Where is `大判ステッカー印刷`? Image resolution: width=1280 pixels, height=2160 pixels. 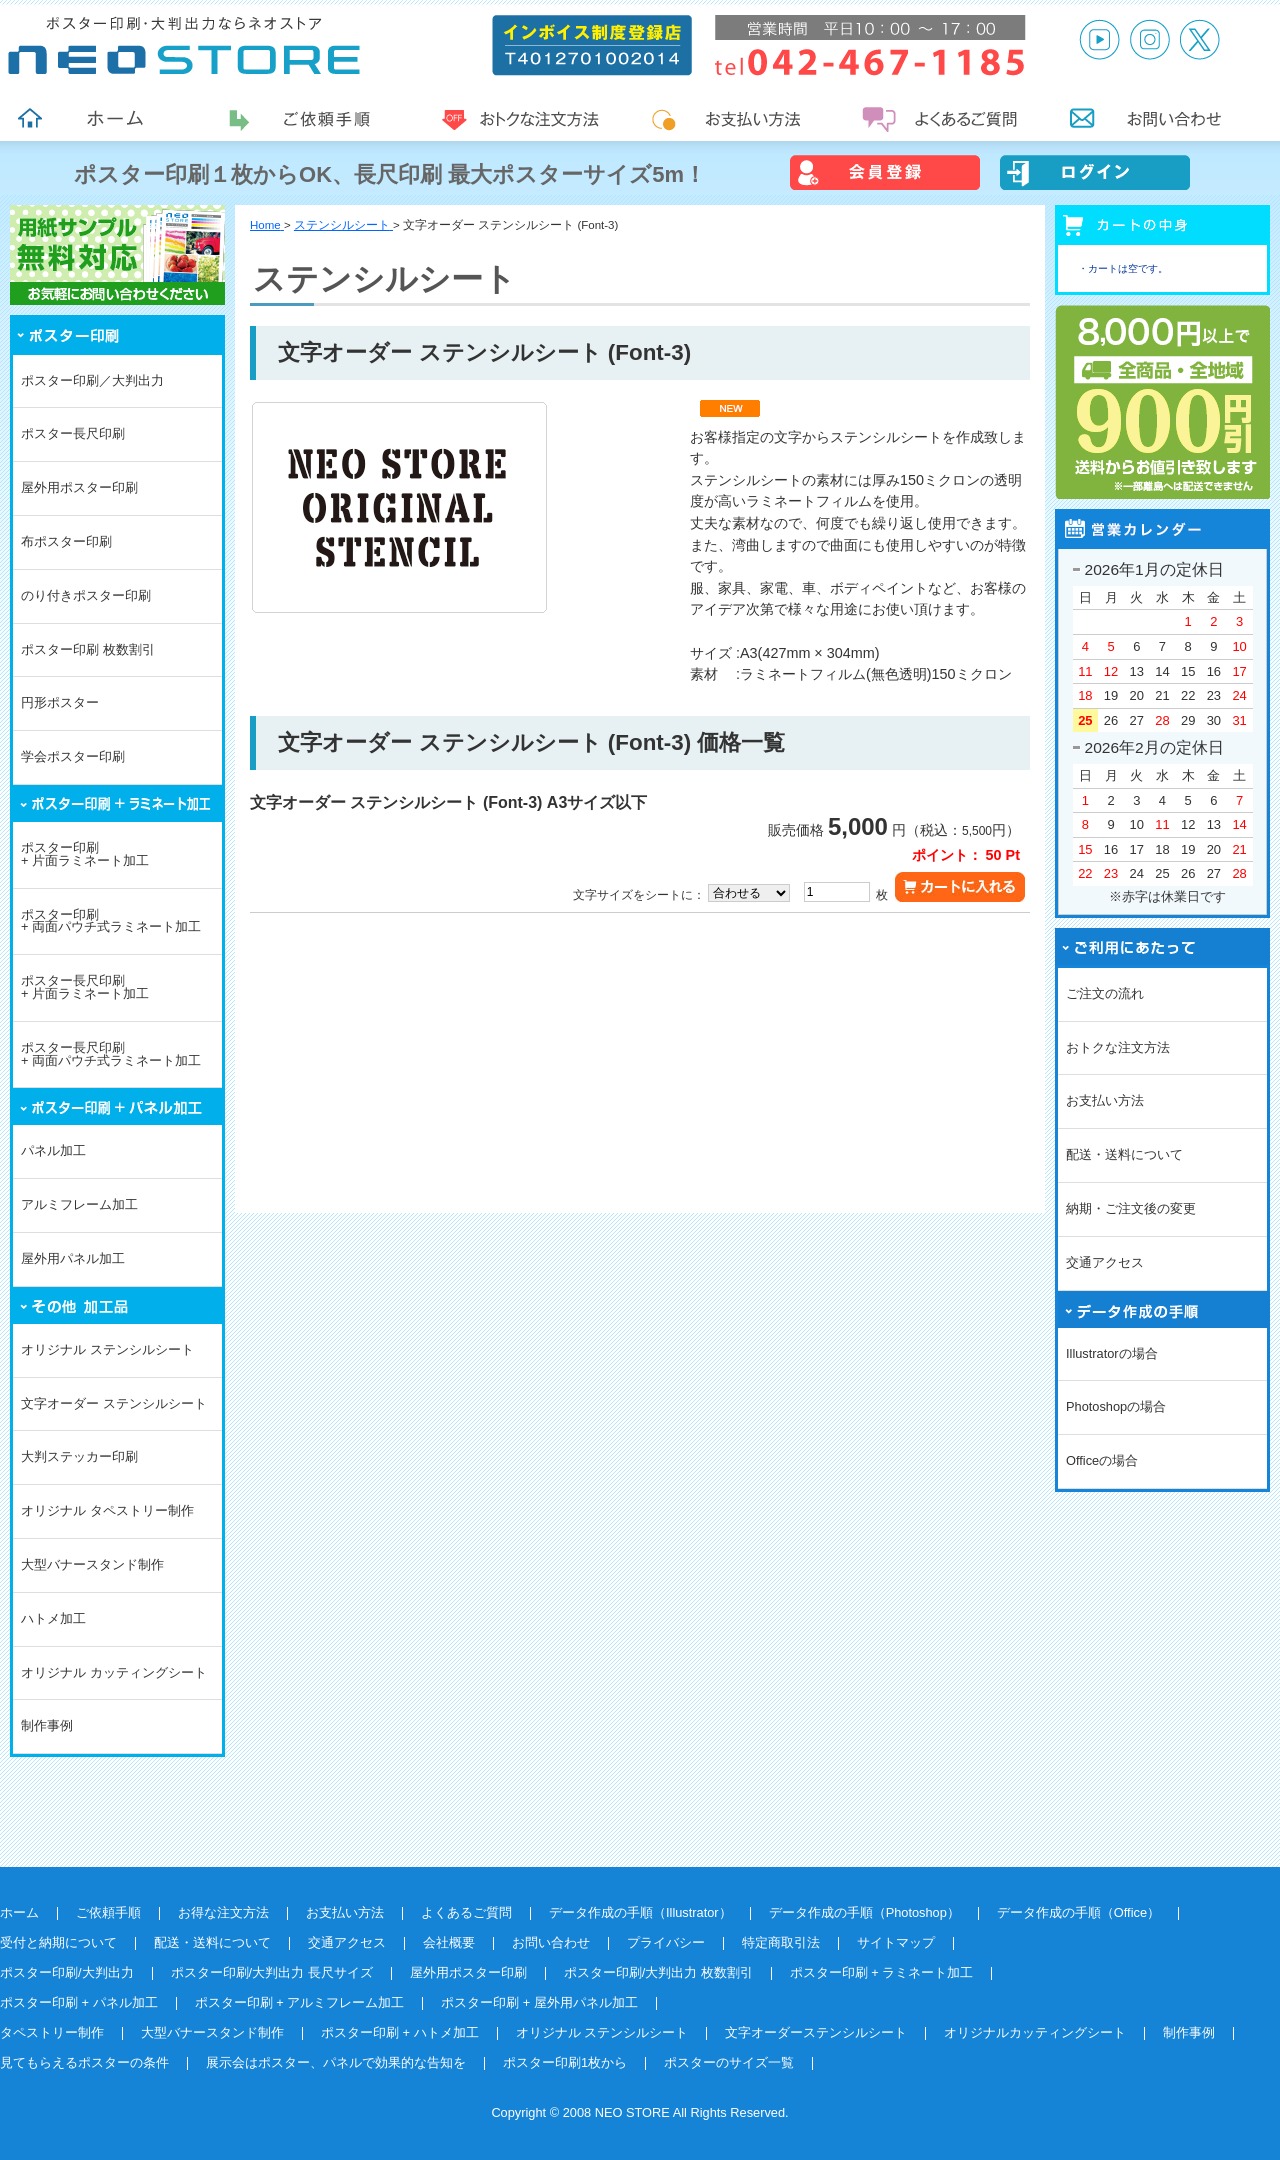 大判ステッカー印刷 is located at coordinates (79, 1456).